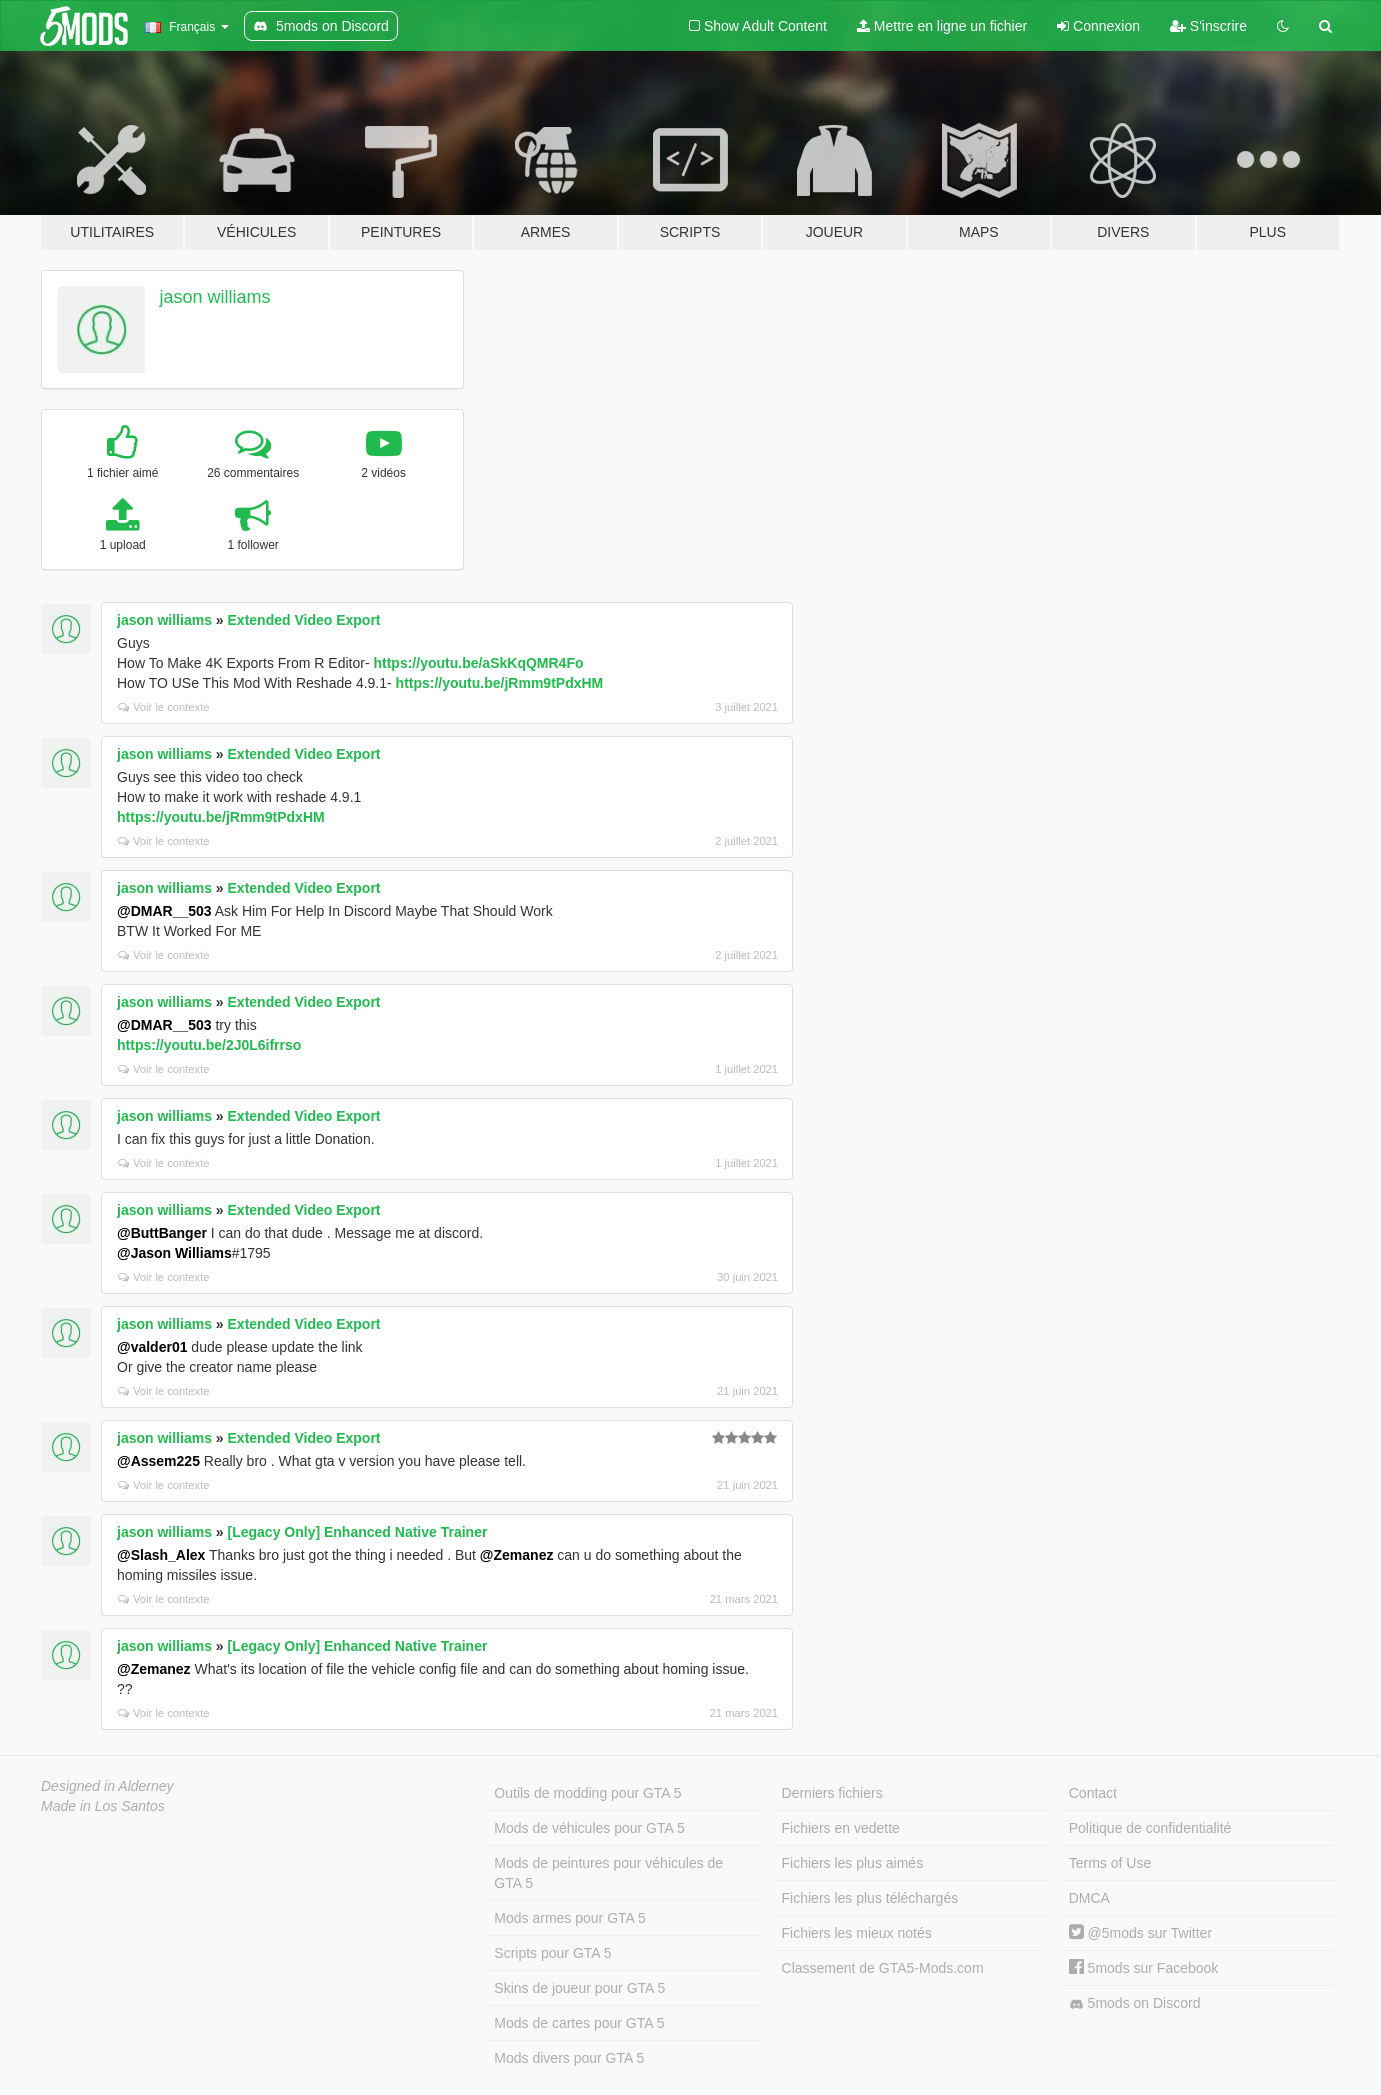 The height and width of the screenshot is (2095, 1381). I want to click on Politique de confidentialité, so click(1150, 1828).